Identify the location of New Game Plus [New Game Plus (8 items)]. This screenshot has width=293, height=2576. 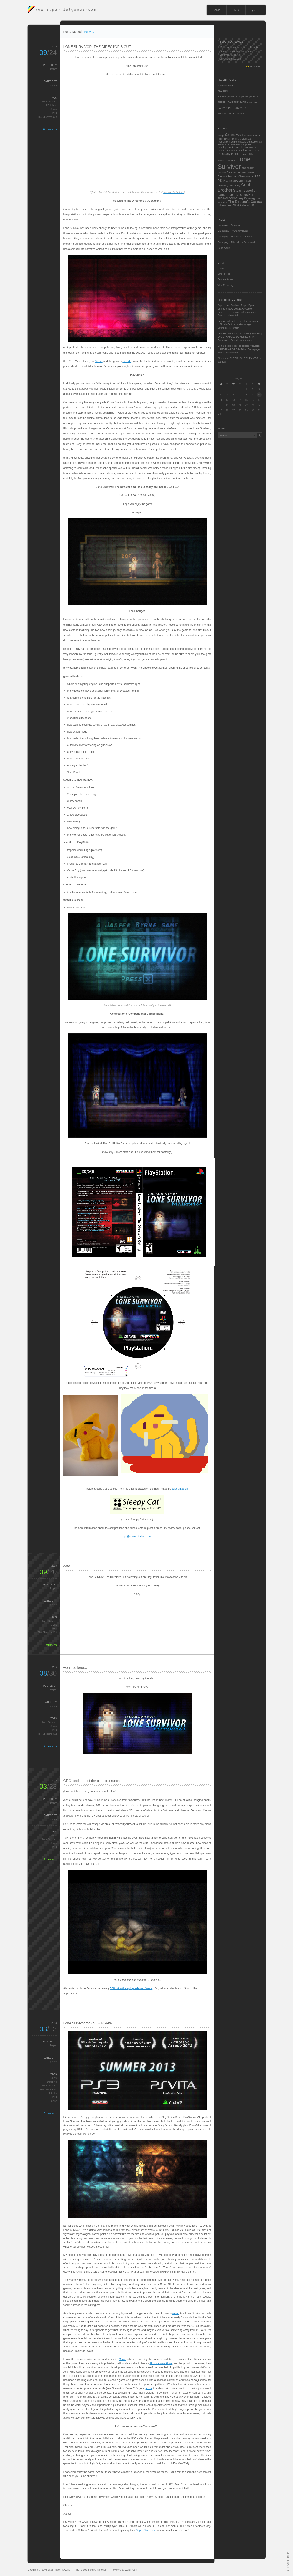
(231, 176).